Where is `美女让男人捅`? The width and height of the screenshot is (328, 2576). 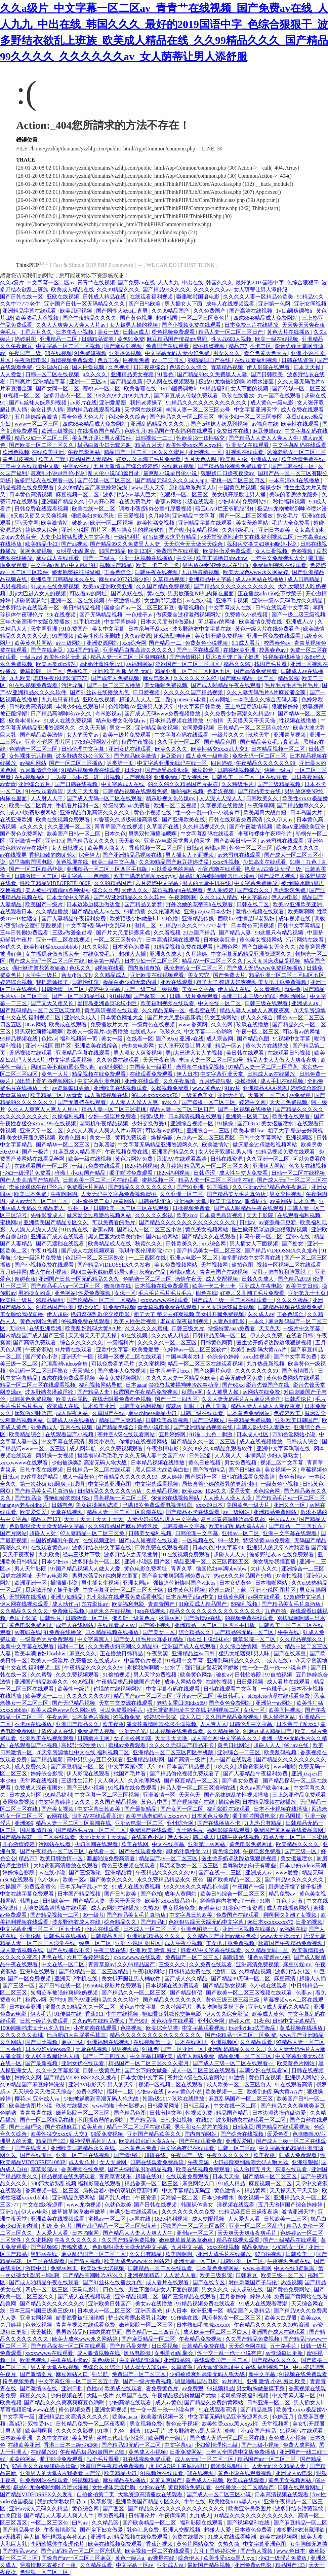 美女让男人捅 is located at coordinates (47, 410).